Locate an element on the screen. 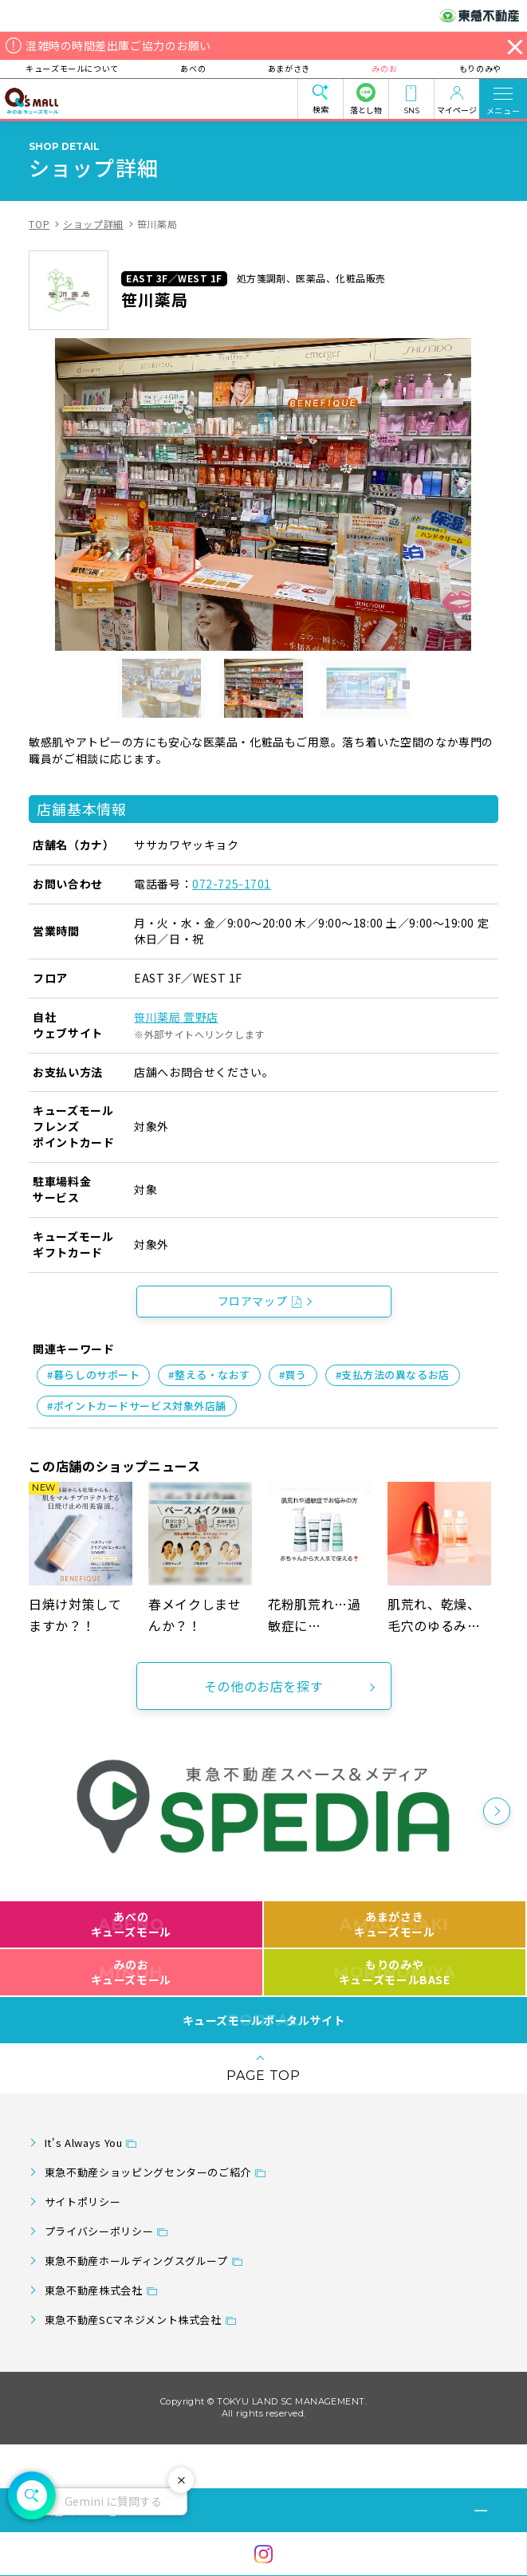  キューズモールポータルサイト is located at coordinates (264, 2020).